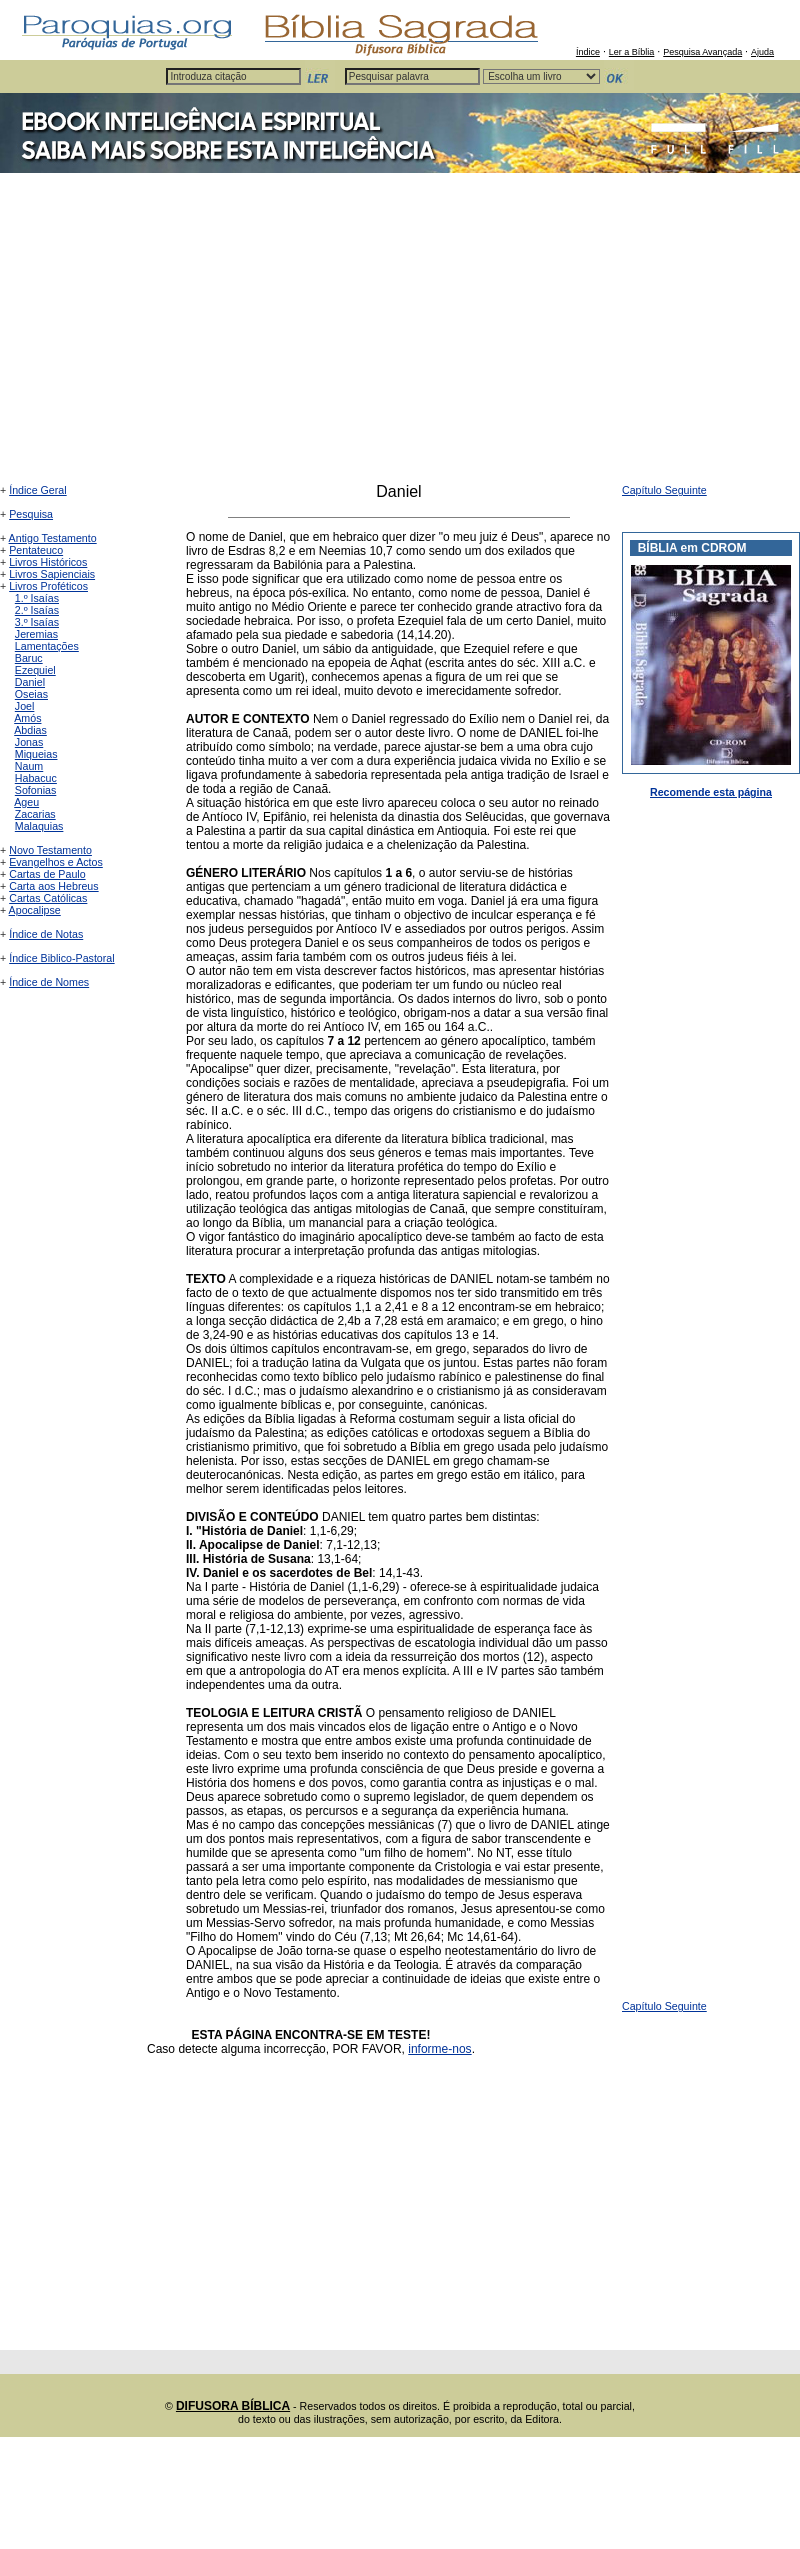 This screenshot has height=2549, width=800. I want to click on Amós, so click(27, 718).